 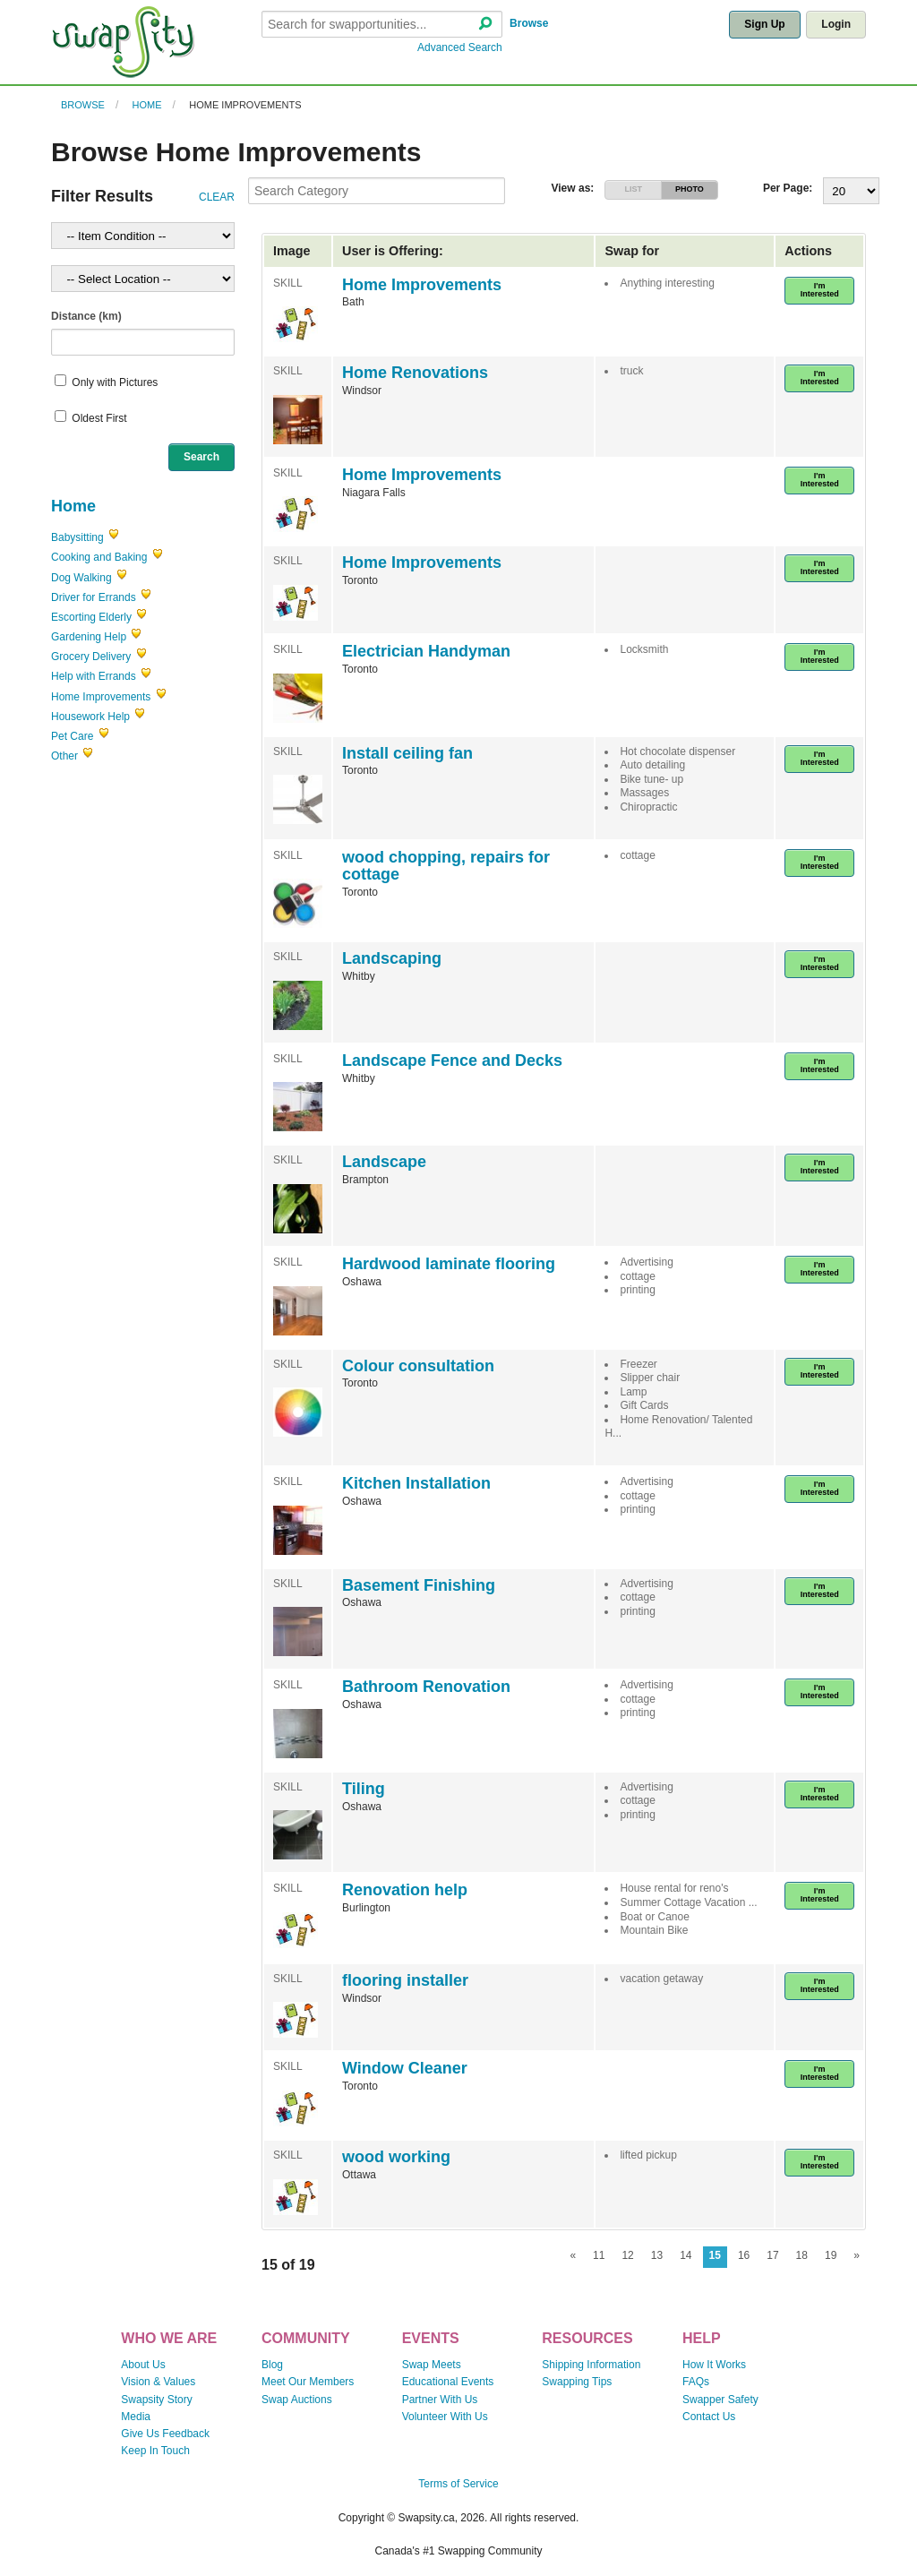 I want to click on Babysitting, so click(x=77, y=537).